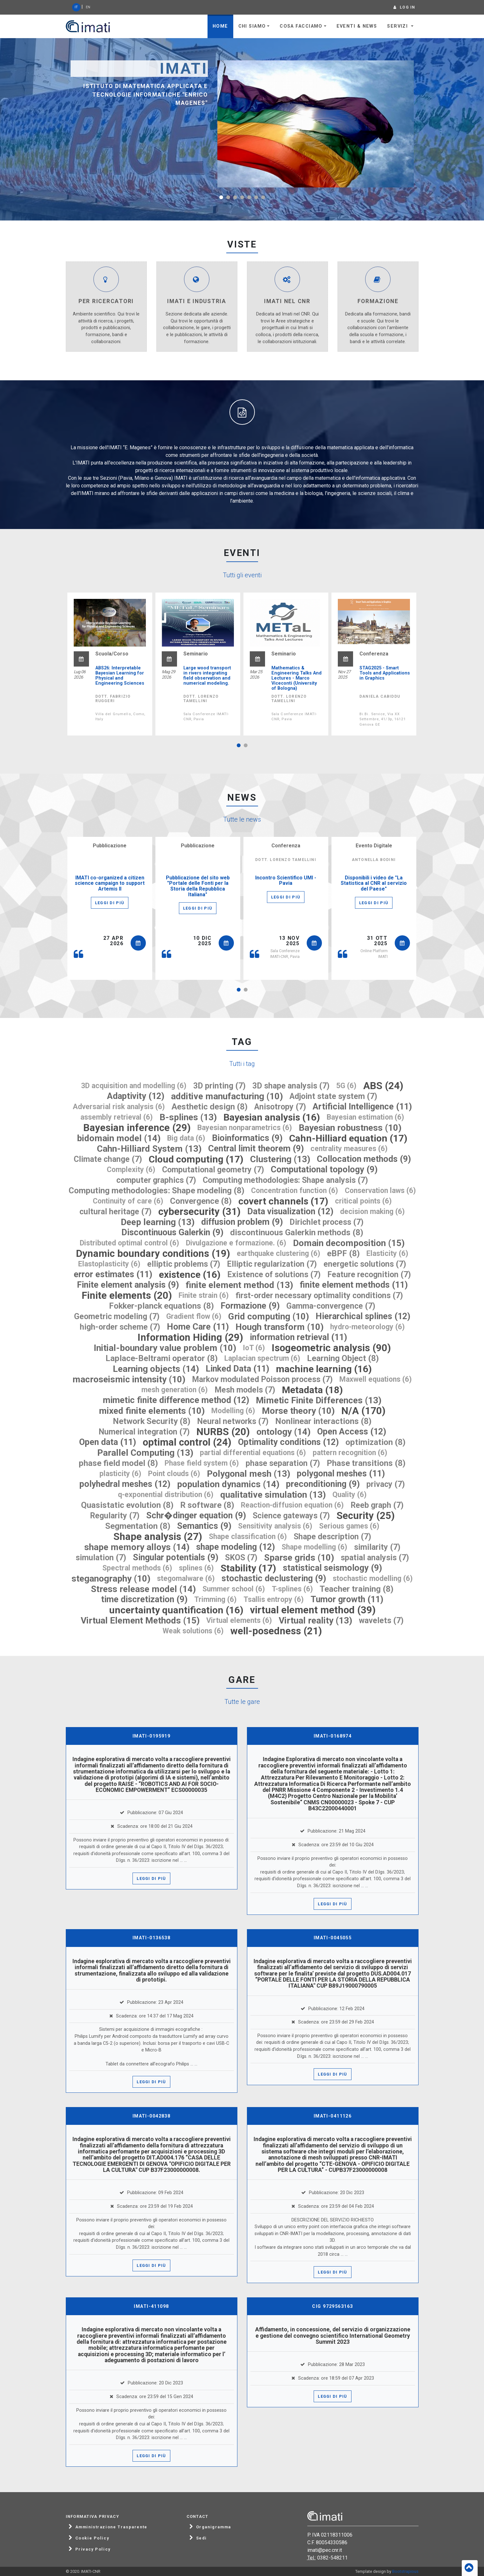 This screenshot has height=2576, width=484. Describe the element at coordinates (228, 1484) in the screenshot. I see `population dynamics (14)` at that location.